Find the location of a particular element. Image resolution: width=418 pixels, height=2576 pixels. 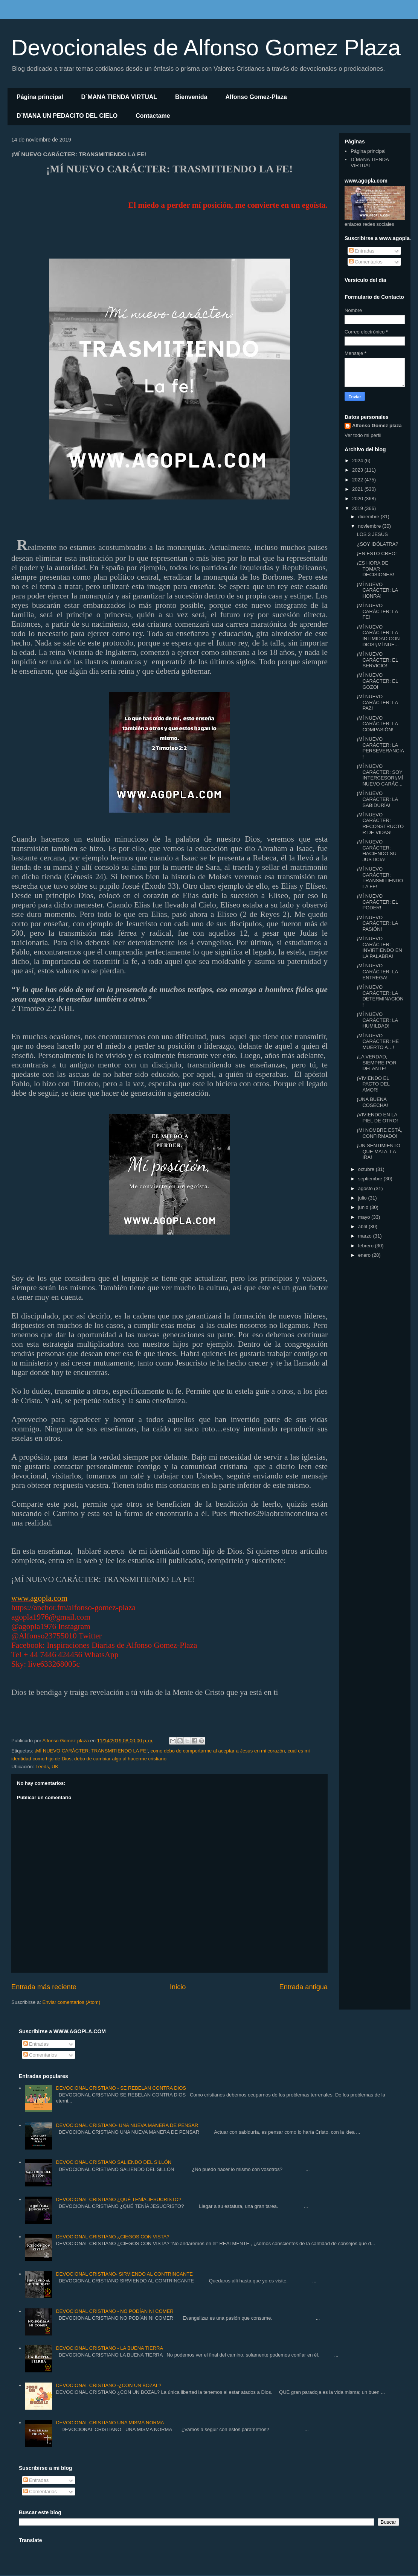

Leeds, UK is located at coordinates (46, 1766).